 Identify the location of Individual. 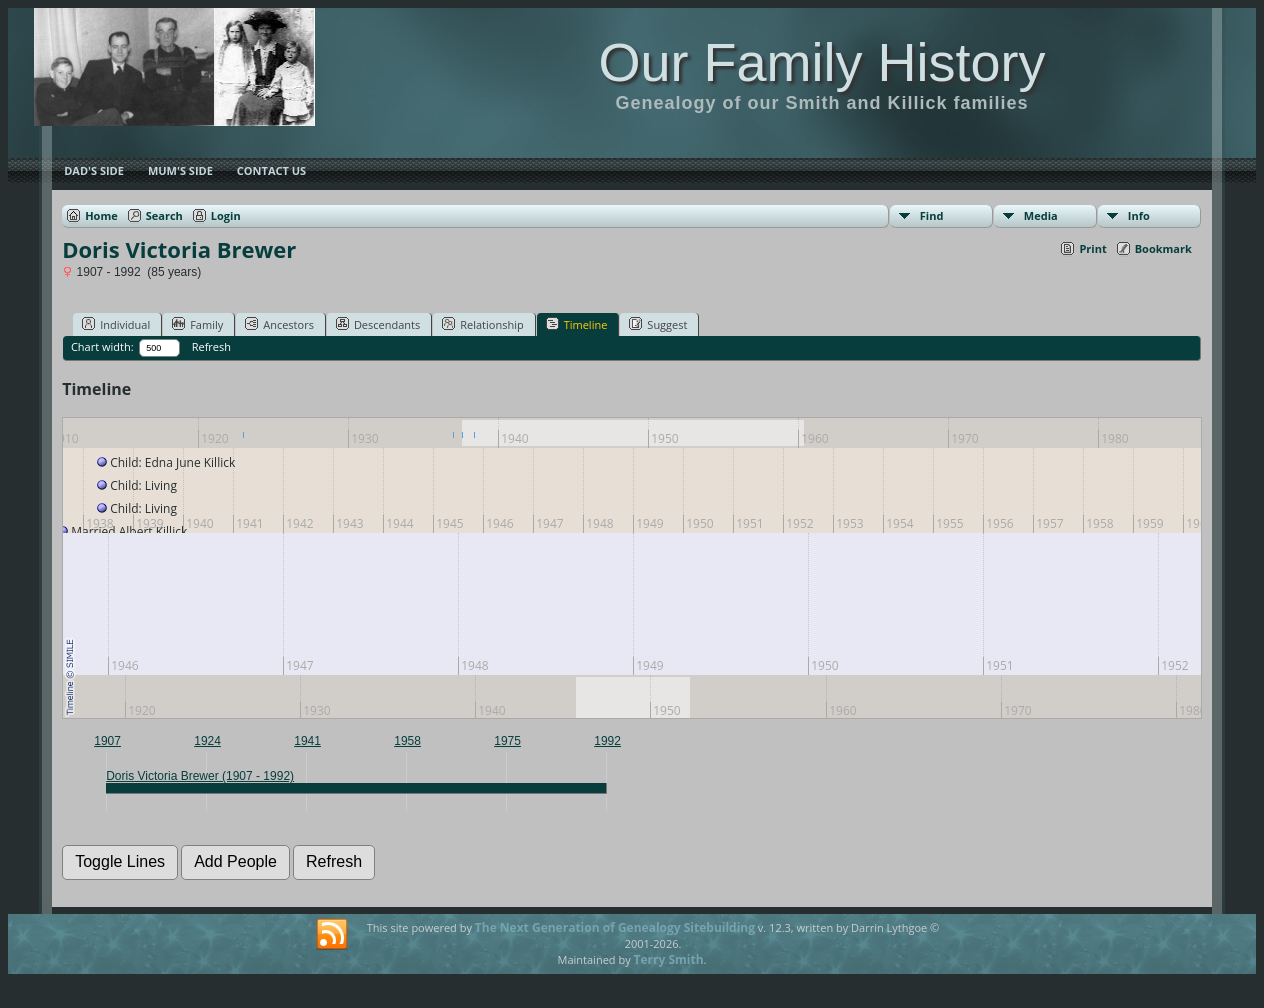
(116, 324).